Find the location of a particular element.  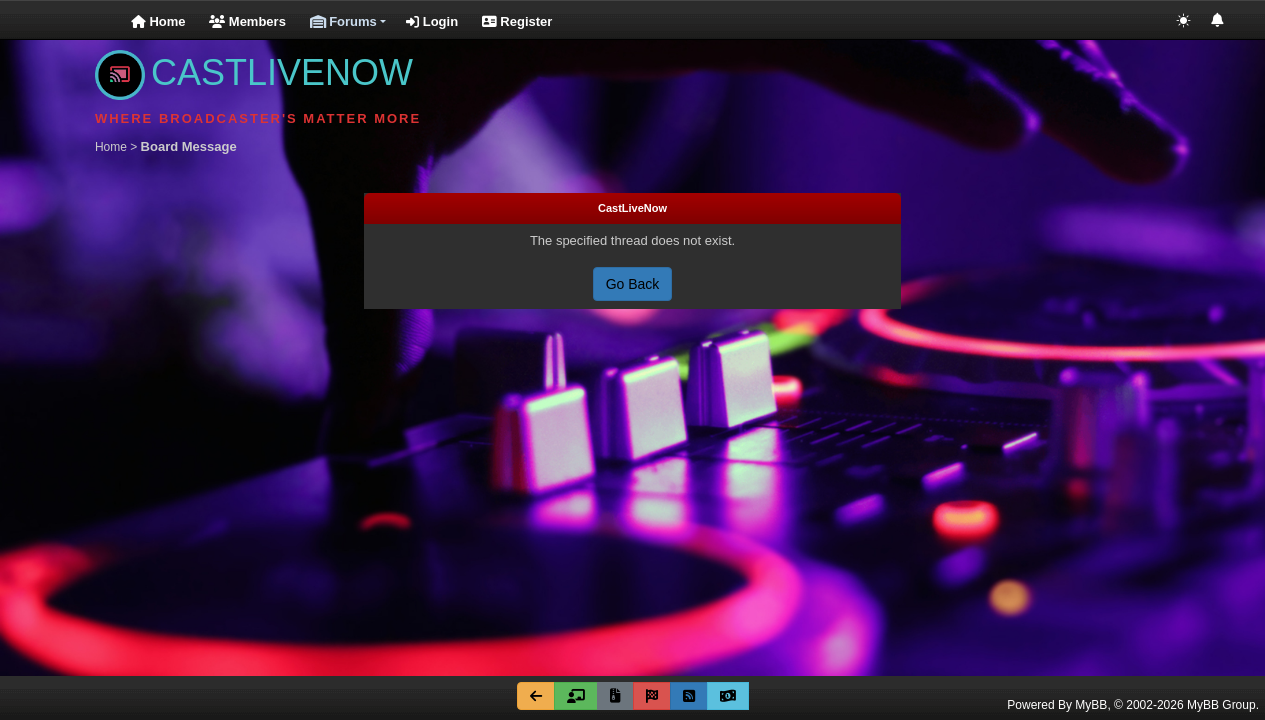

[Go Back] is located at coordinates (536, 696).